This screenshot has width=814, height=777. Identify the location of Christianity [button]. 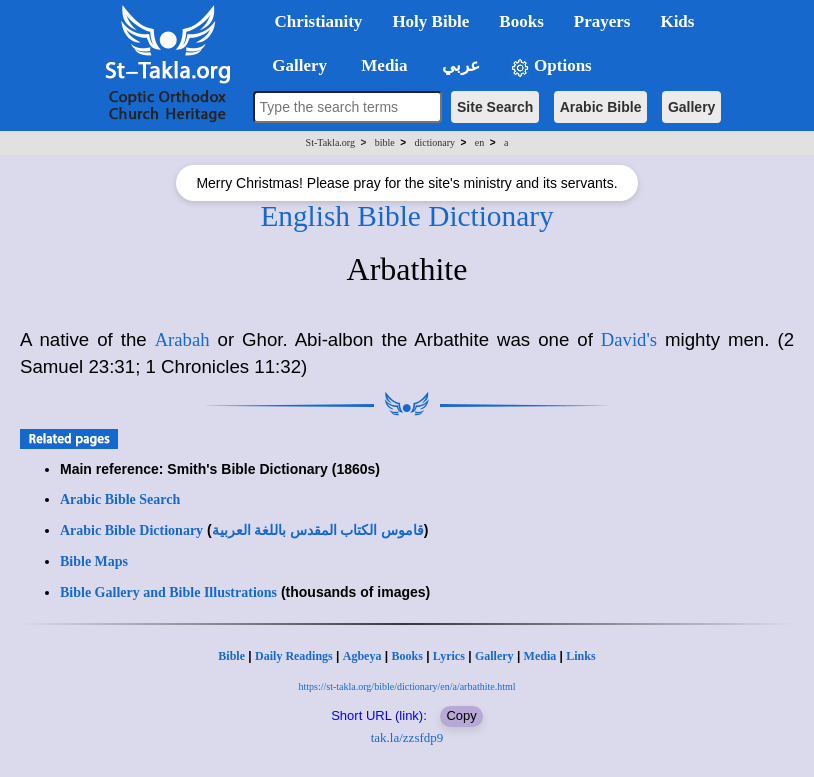
(319, 21).